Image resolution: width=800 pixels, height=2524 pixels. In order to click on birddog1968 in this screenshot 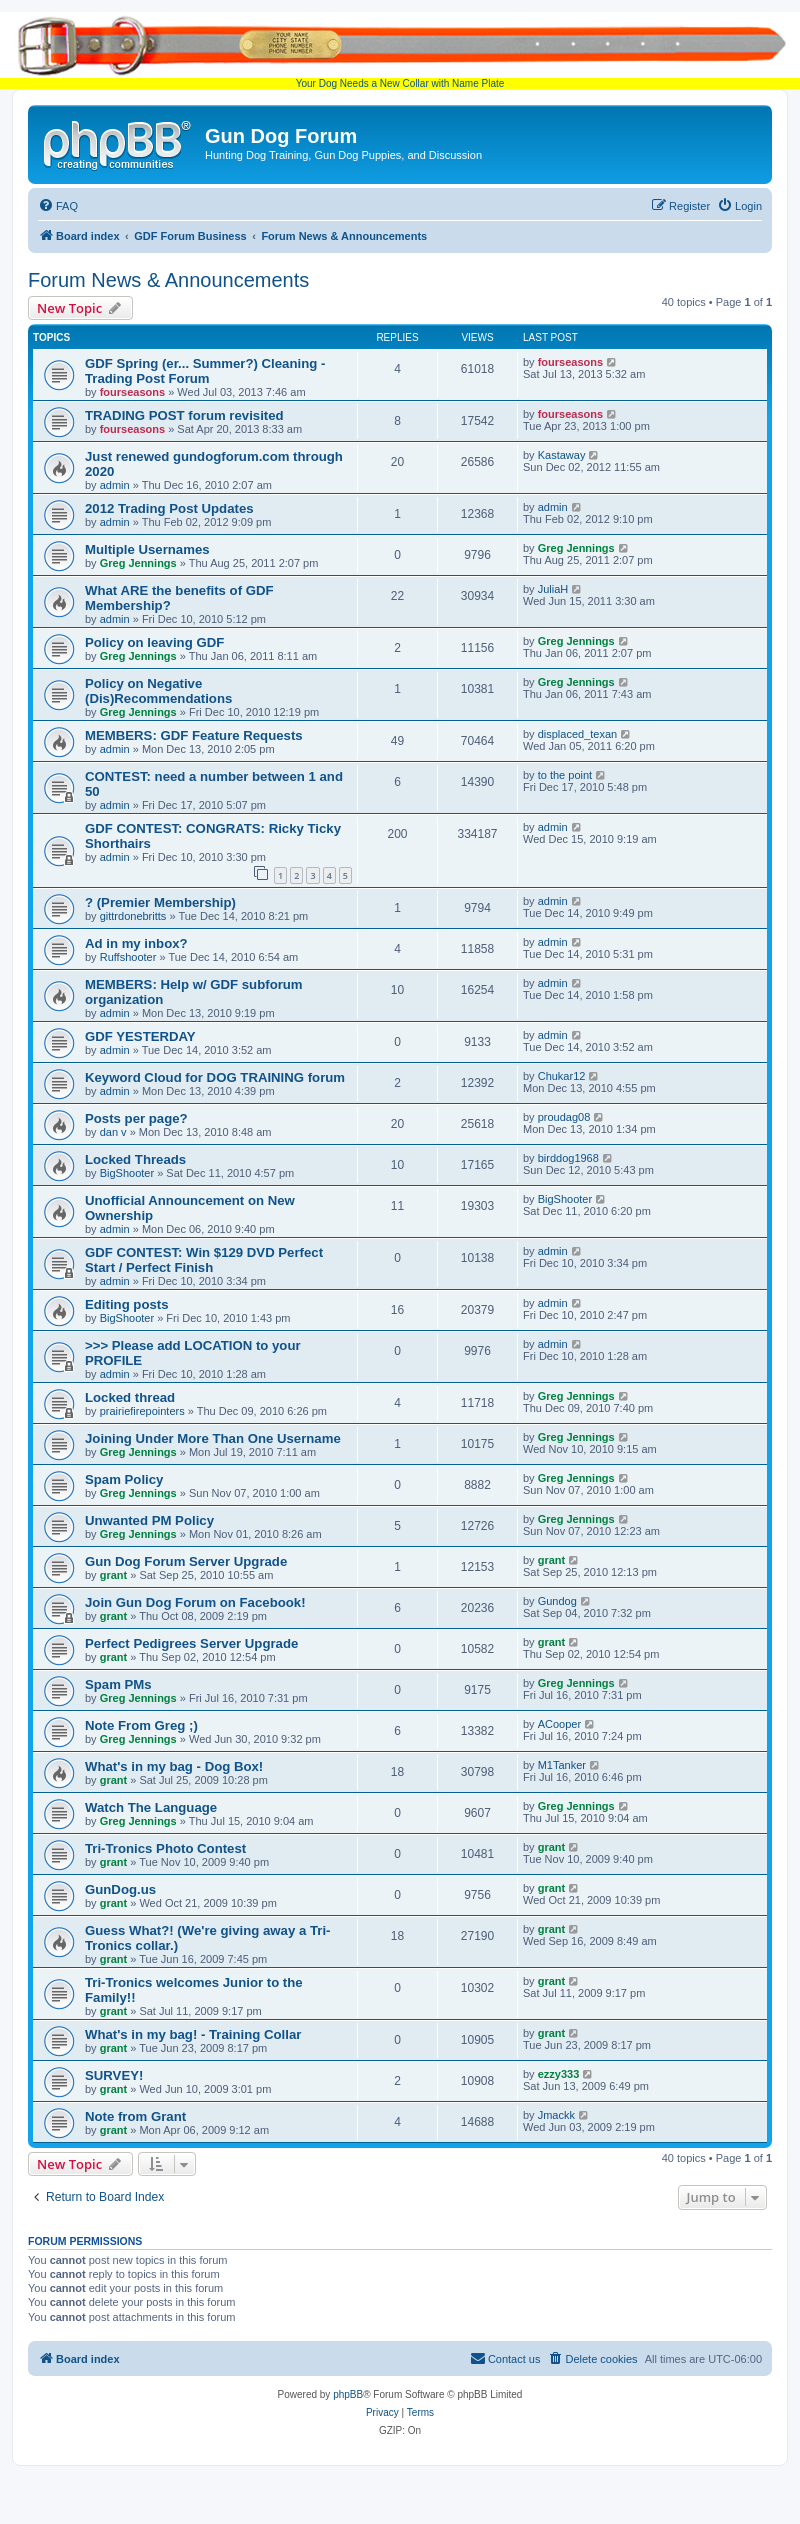, I will do `click(568, 1158)`.